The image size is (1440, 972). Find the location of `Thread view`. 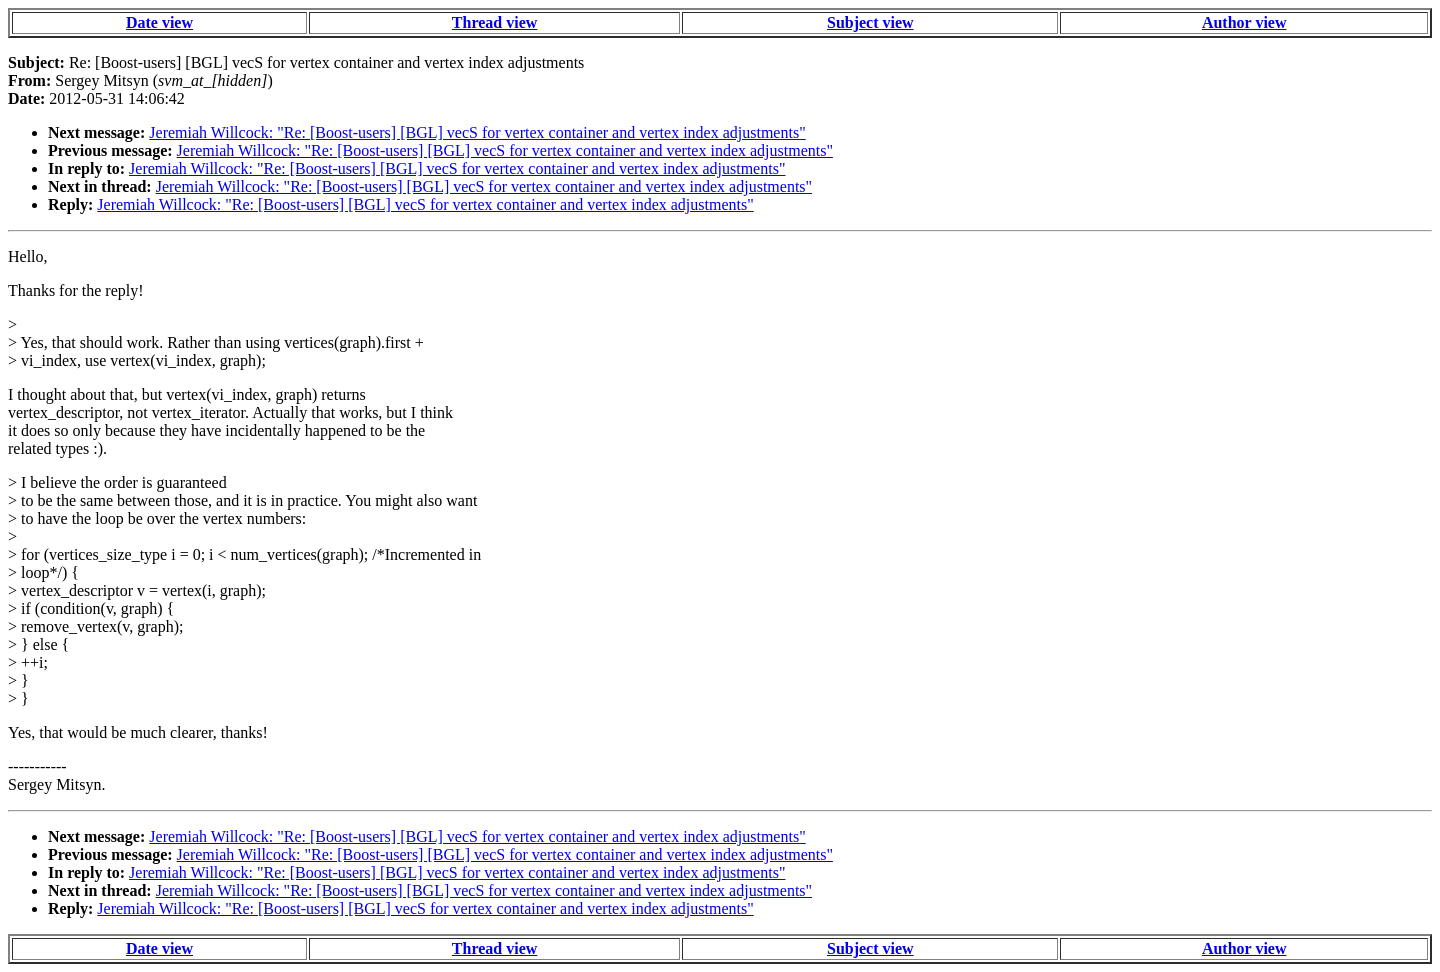

Thread view is located at coordinates (494, 22).